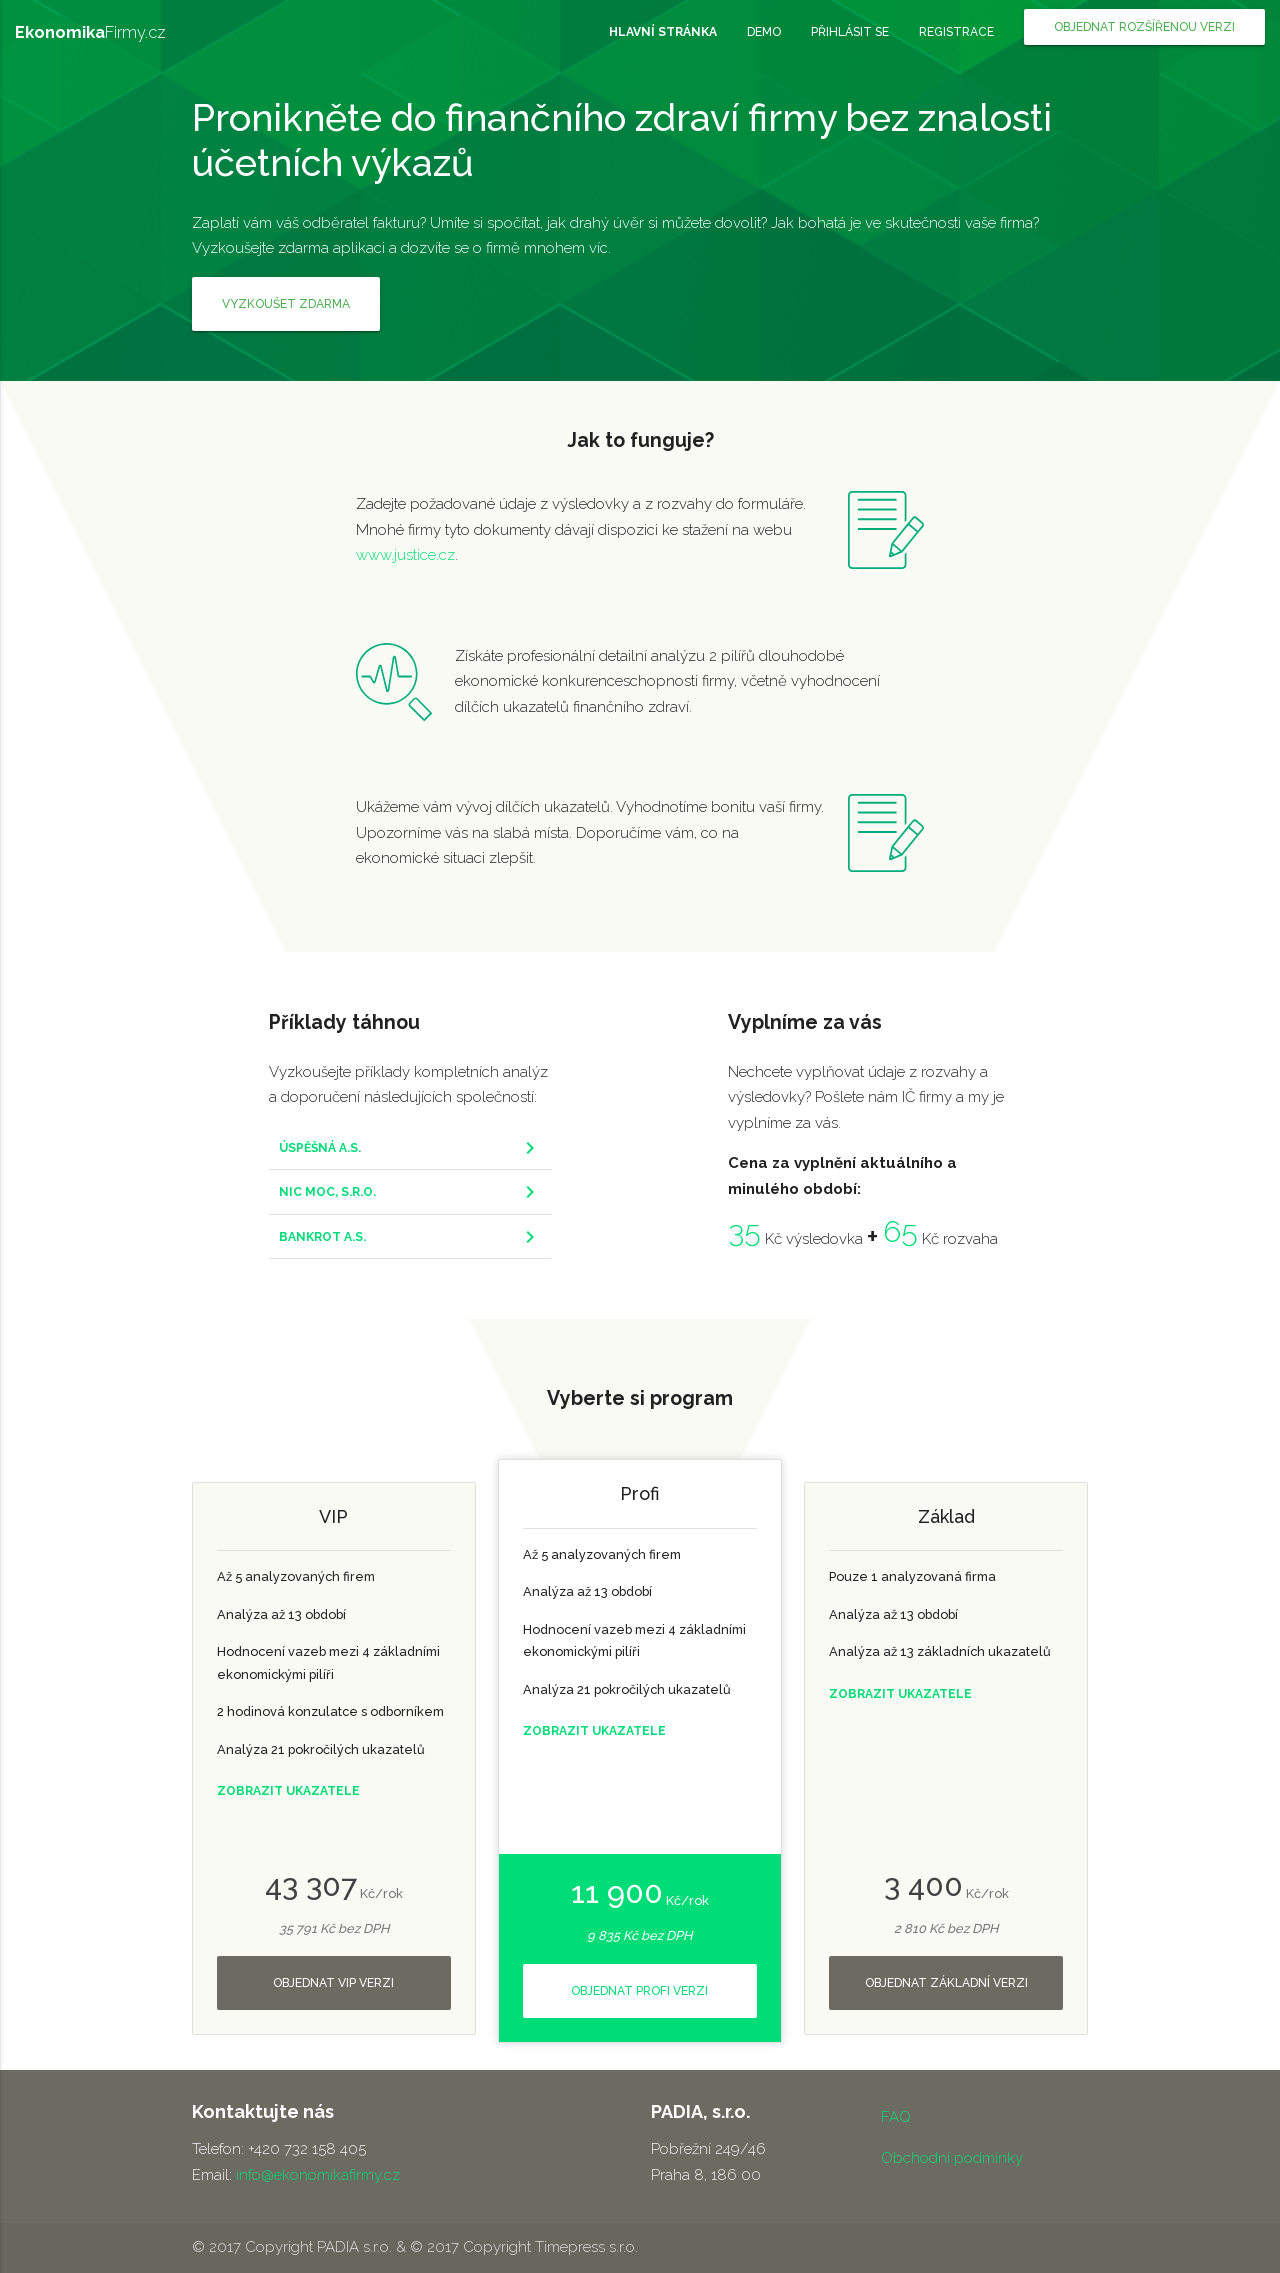  What do you see at coordinates (90, 32) in the screenshot?
I see `Firmy.cz` at bounding box center [90, 32].